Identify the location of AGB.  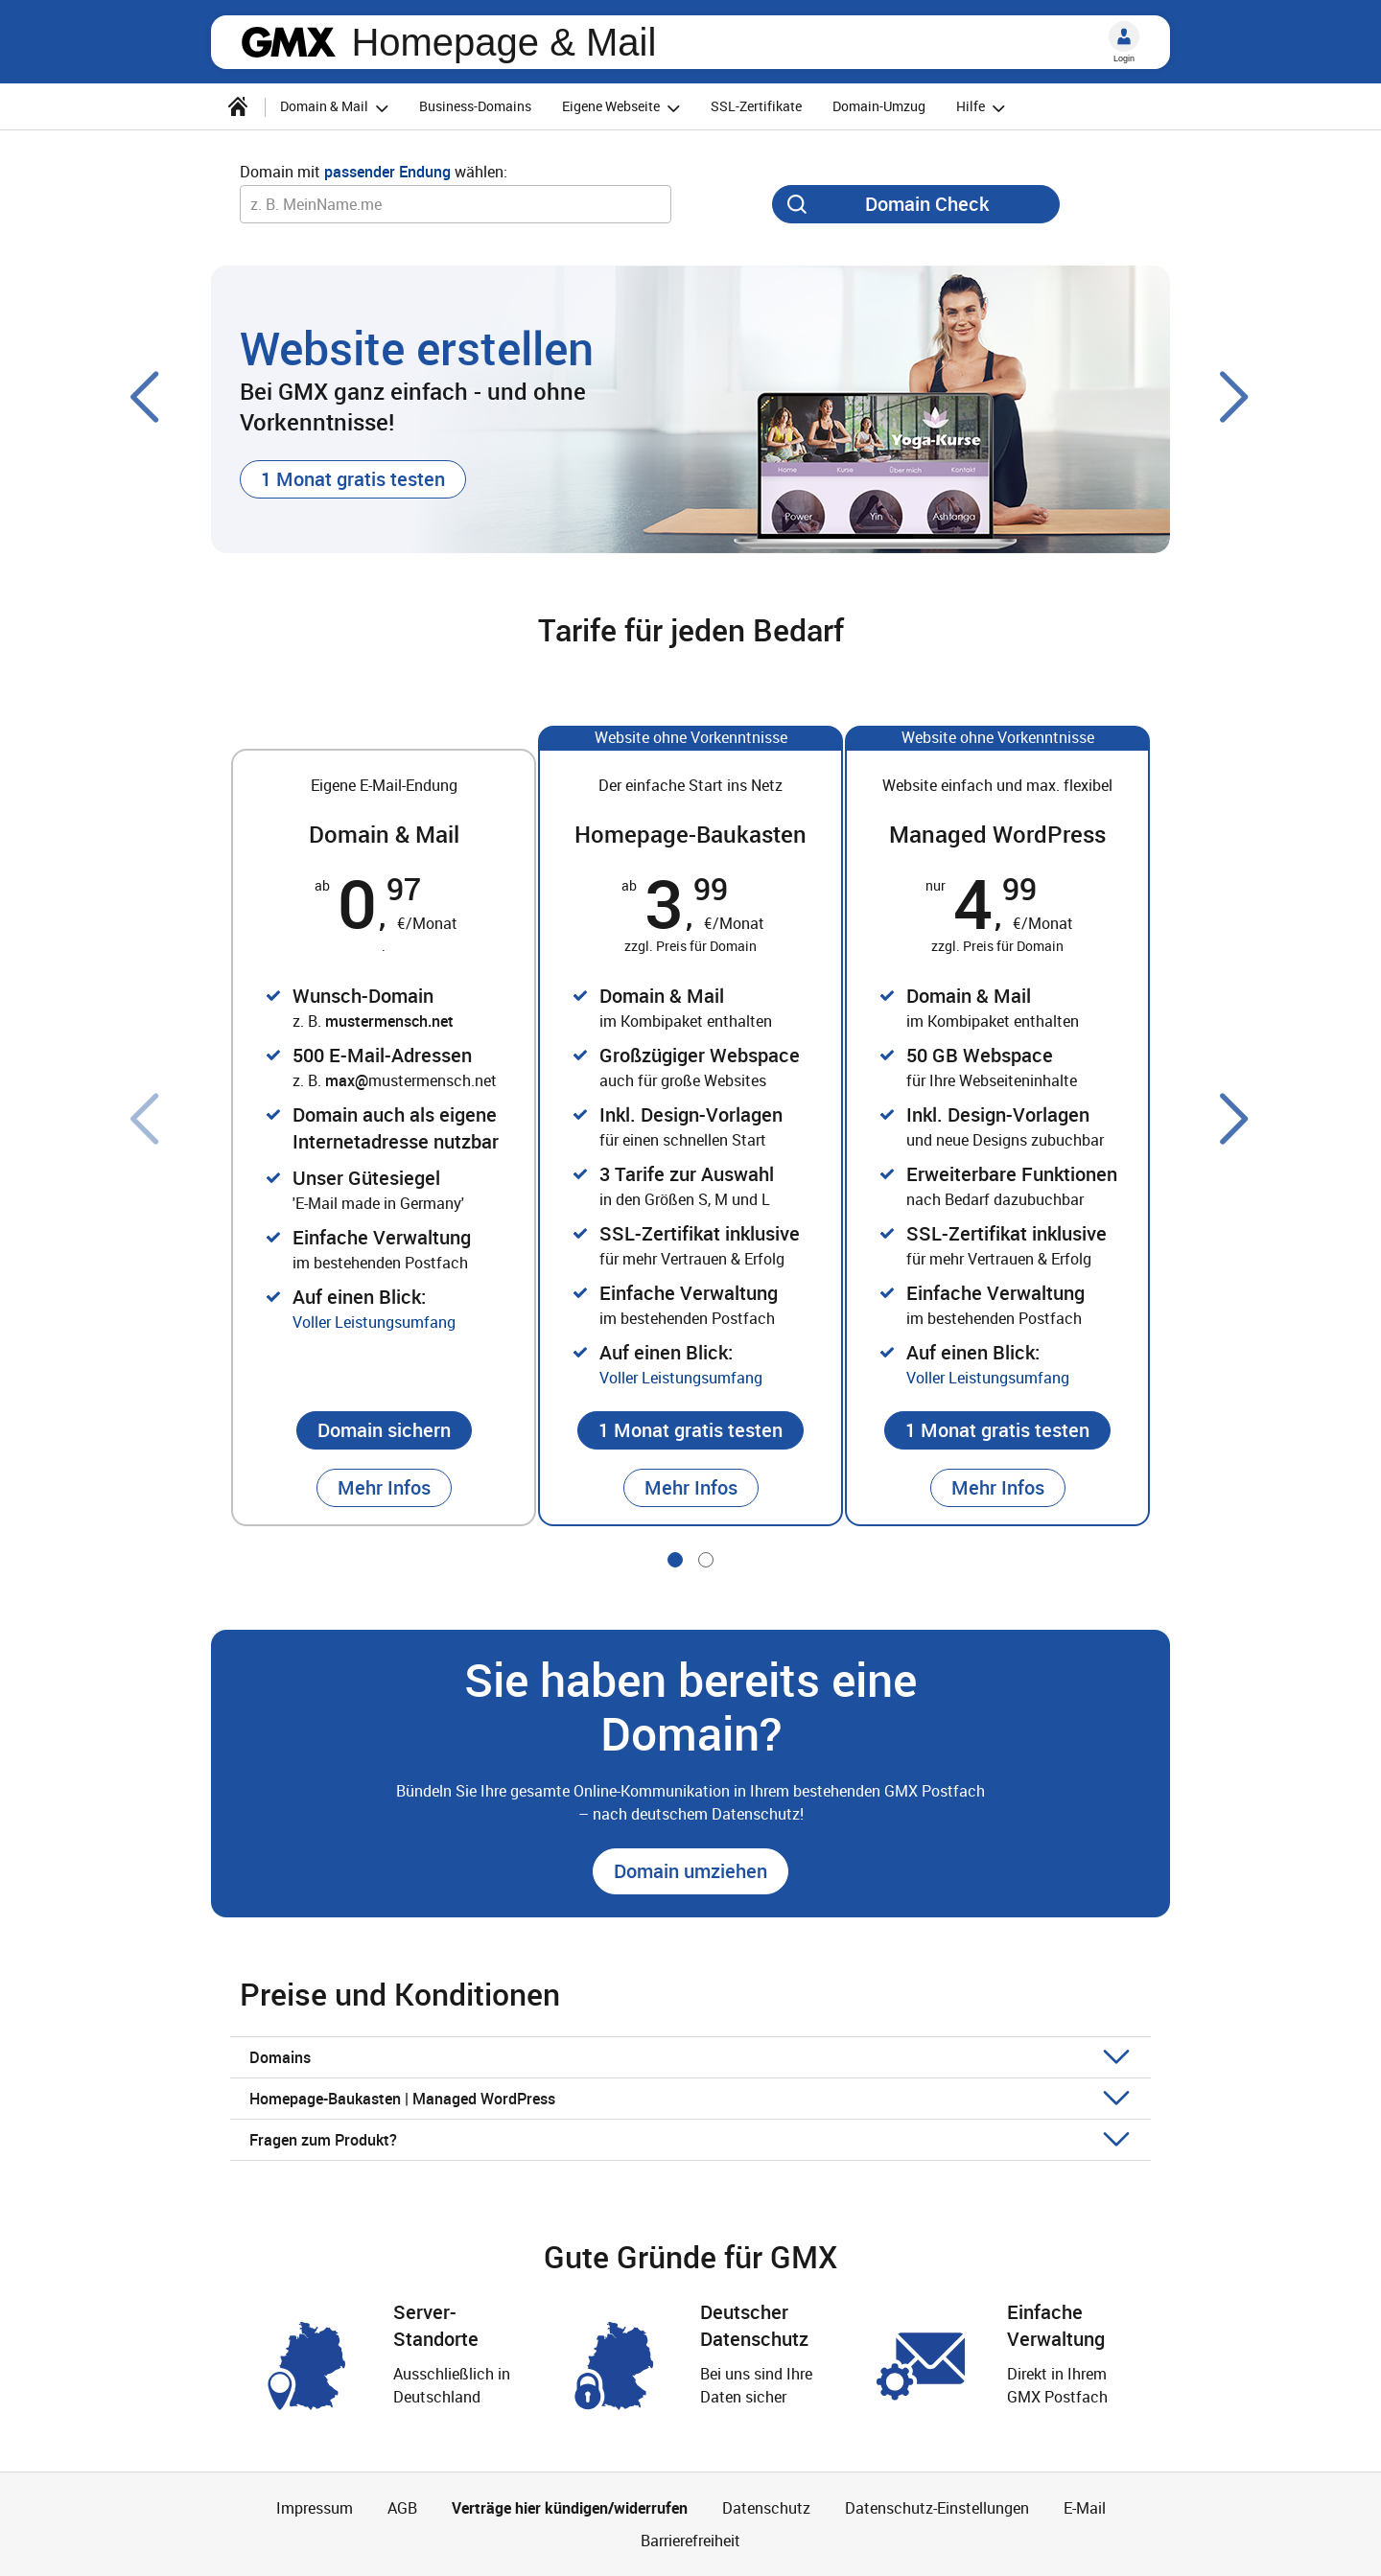
(402, 2507).